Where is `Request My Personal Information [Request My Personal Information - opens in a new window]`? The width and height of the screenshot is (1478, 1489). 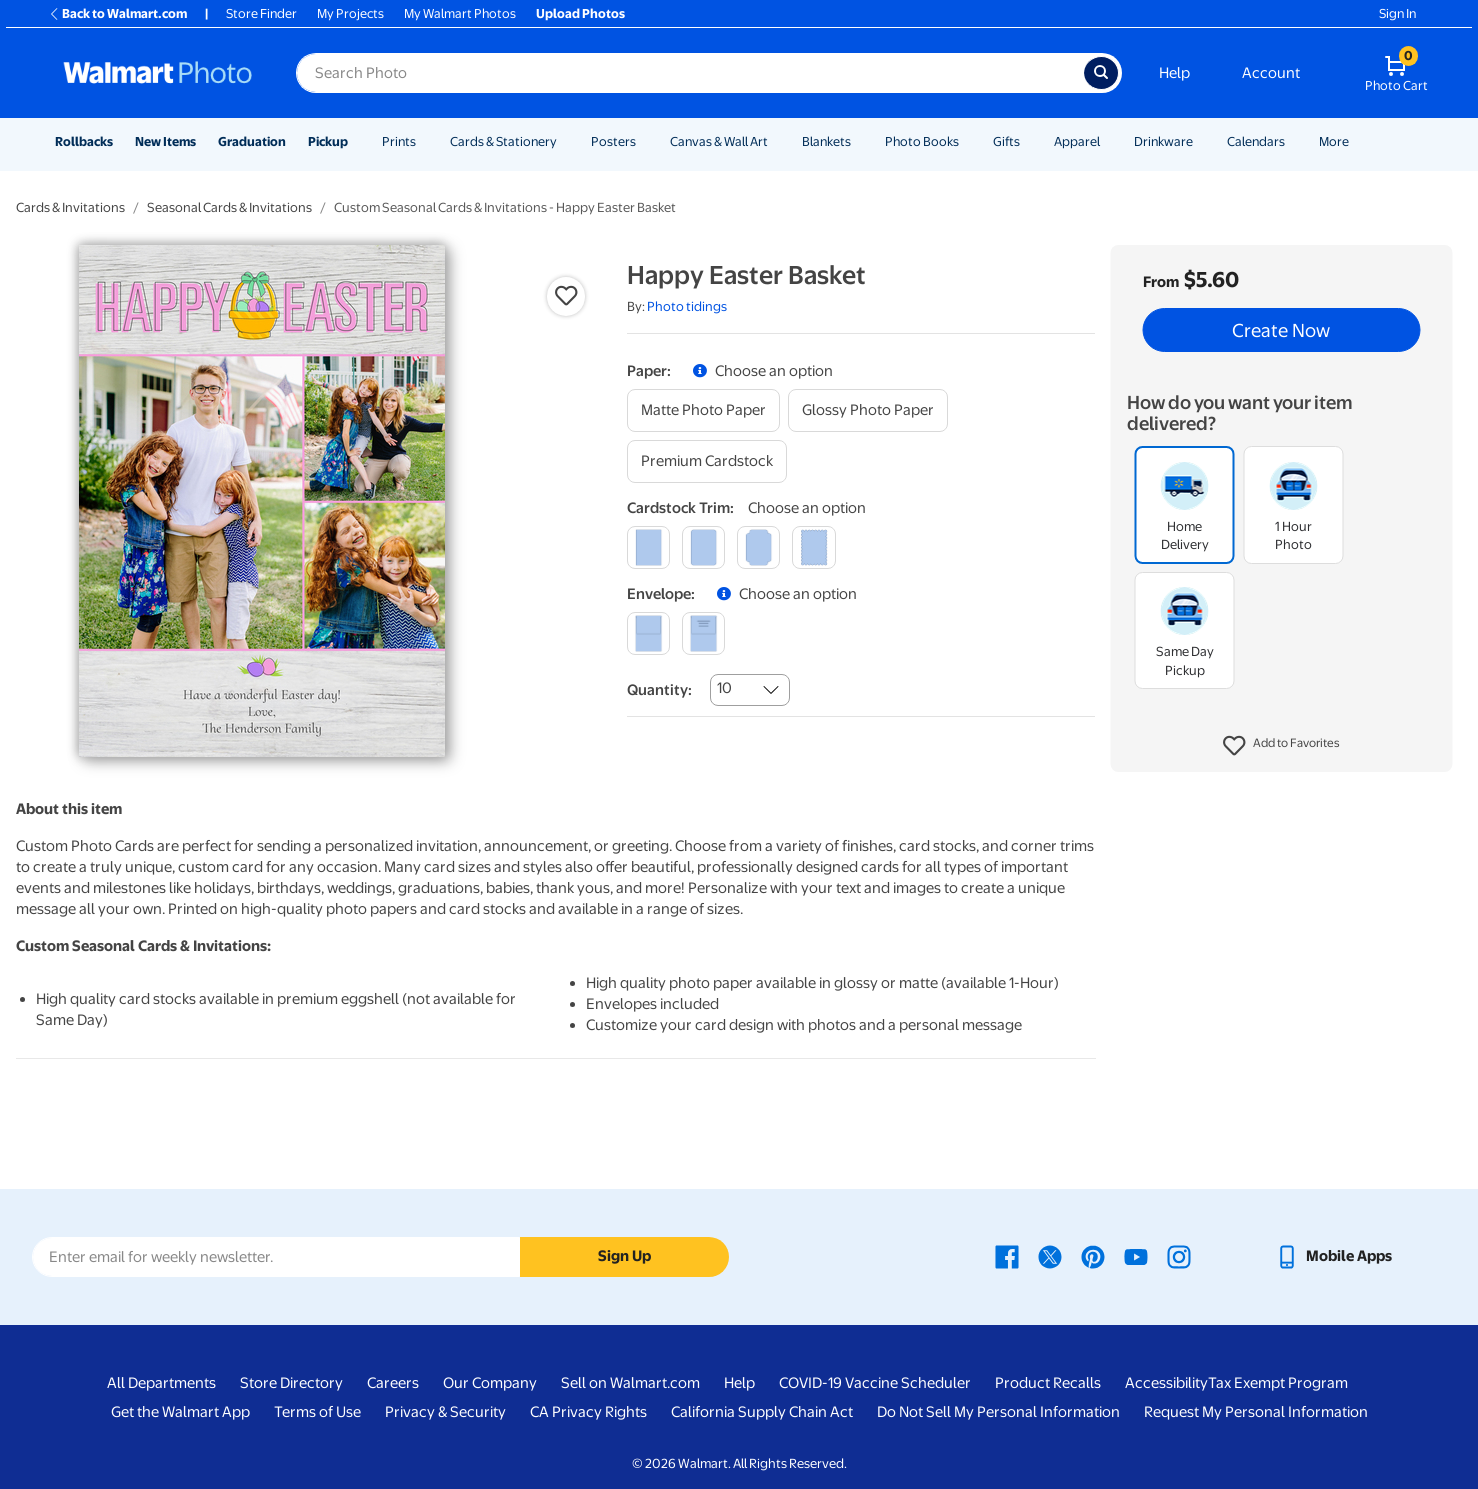 Request My Personal Information [Request My Personal Information - opens in a new window] is located at coordinates (1256, 1412).